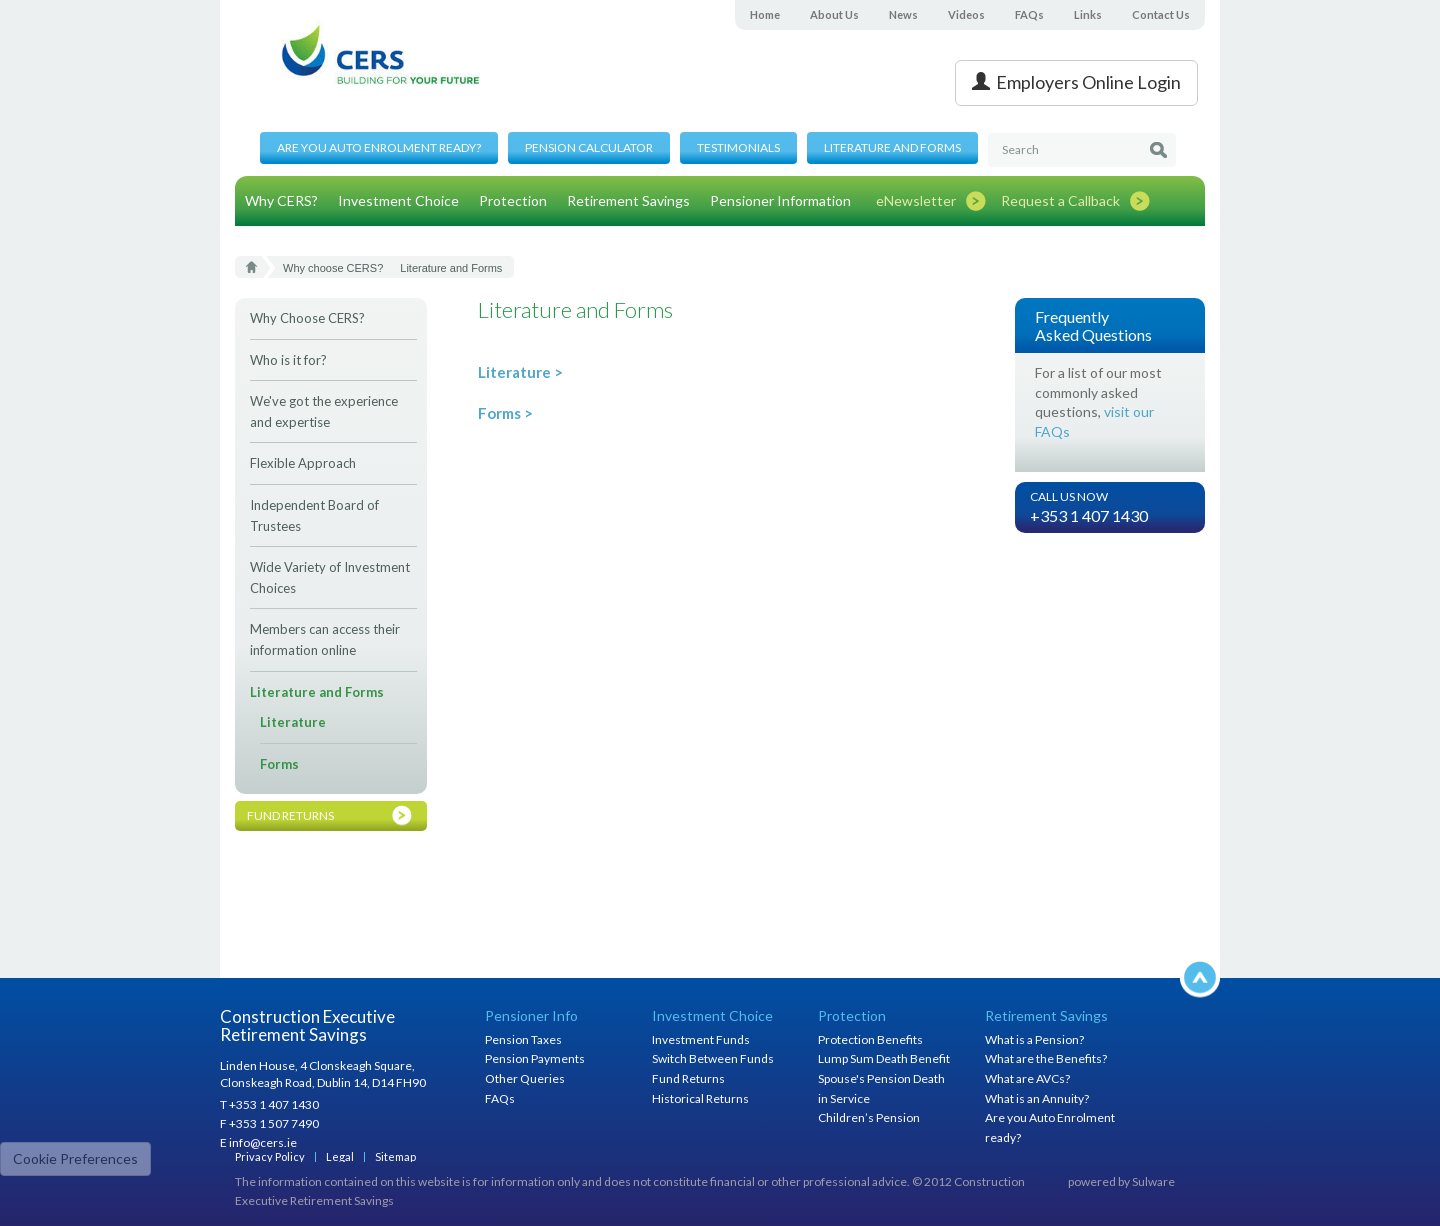  Describe the element at coordinates (523, 1039) in the screenshot. I see `Pension Taxes` at that location.